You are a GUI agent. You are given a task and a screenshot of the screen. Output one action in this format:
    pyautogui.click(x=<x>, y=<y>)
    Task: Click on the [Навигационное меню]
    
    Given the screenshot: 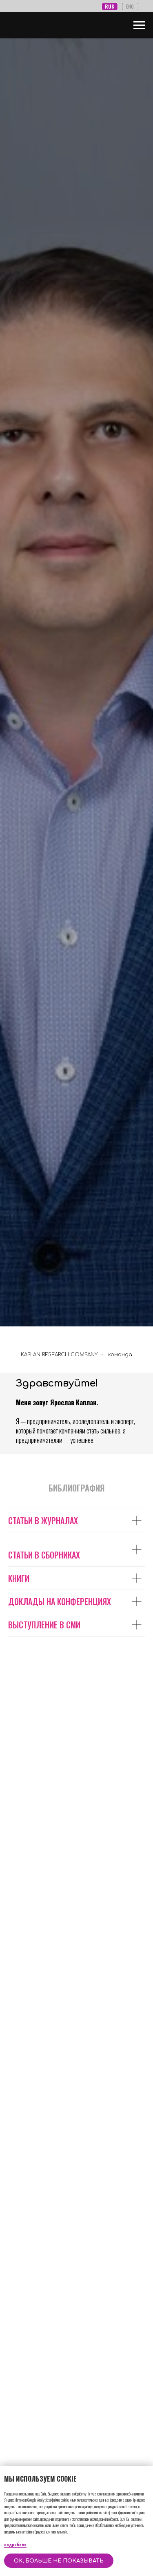 What is the action you would take?
    pyautogui.click(x=139, y=25)
    